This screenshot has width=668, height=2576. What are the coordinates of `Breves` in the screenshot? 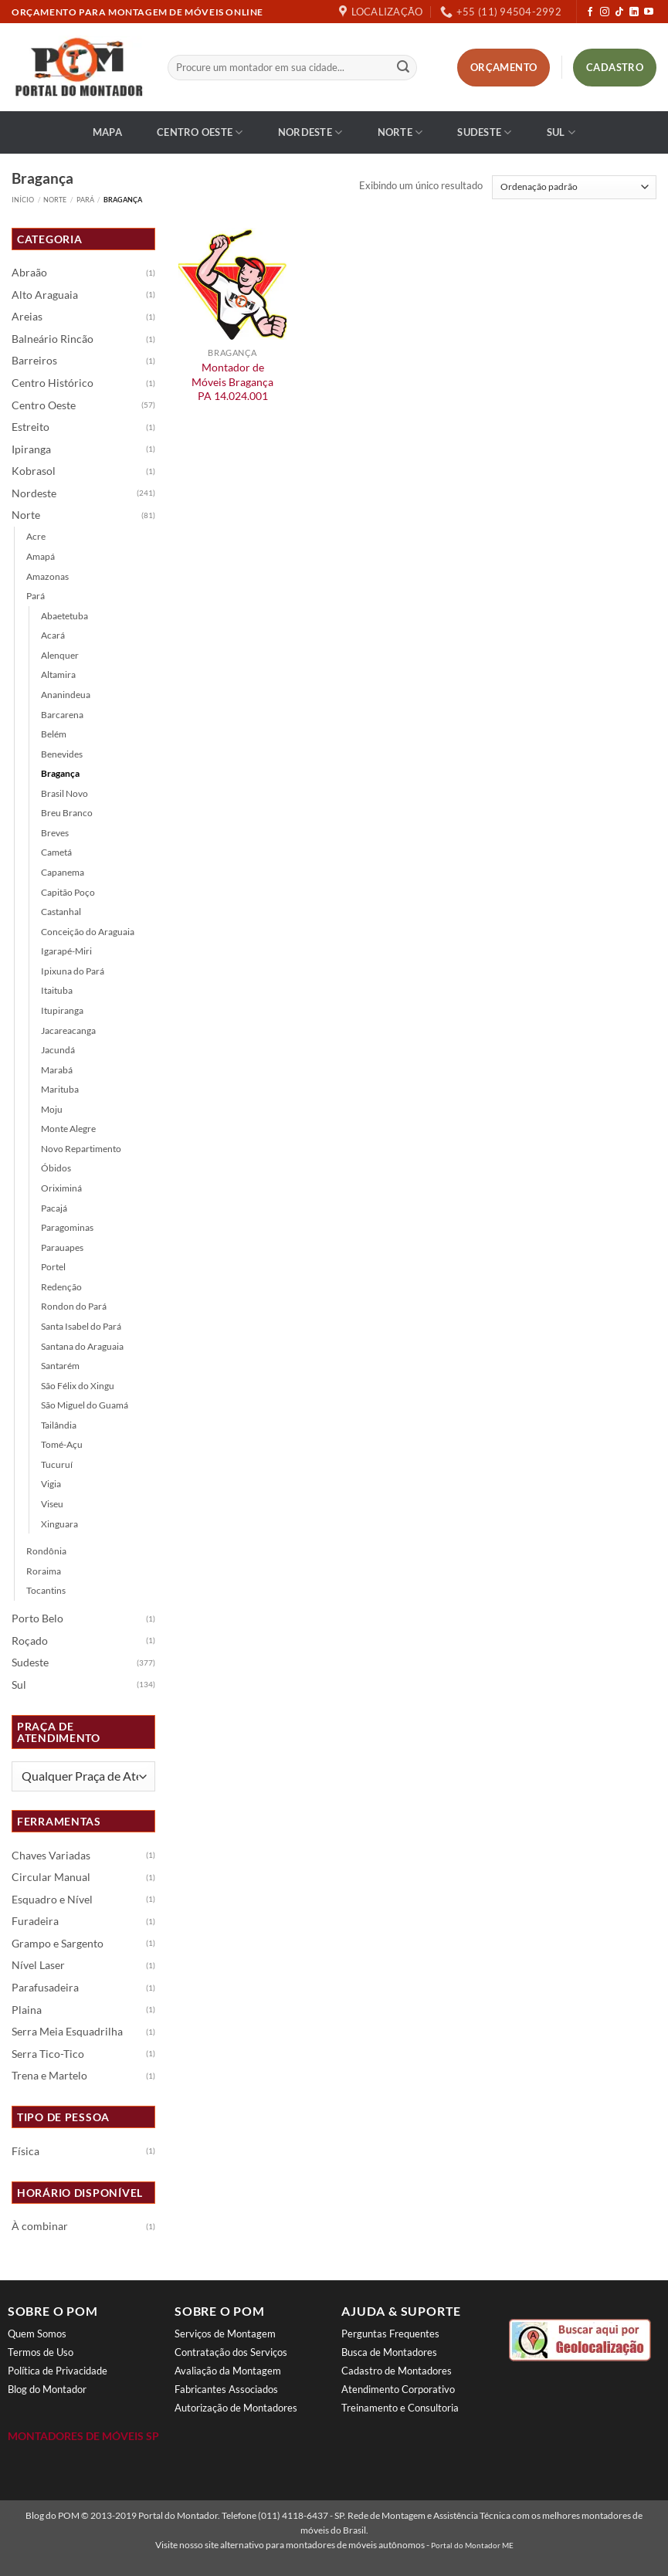 It's located at (55, 833).